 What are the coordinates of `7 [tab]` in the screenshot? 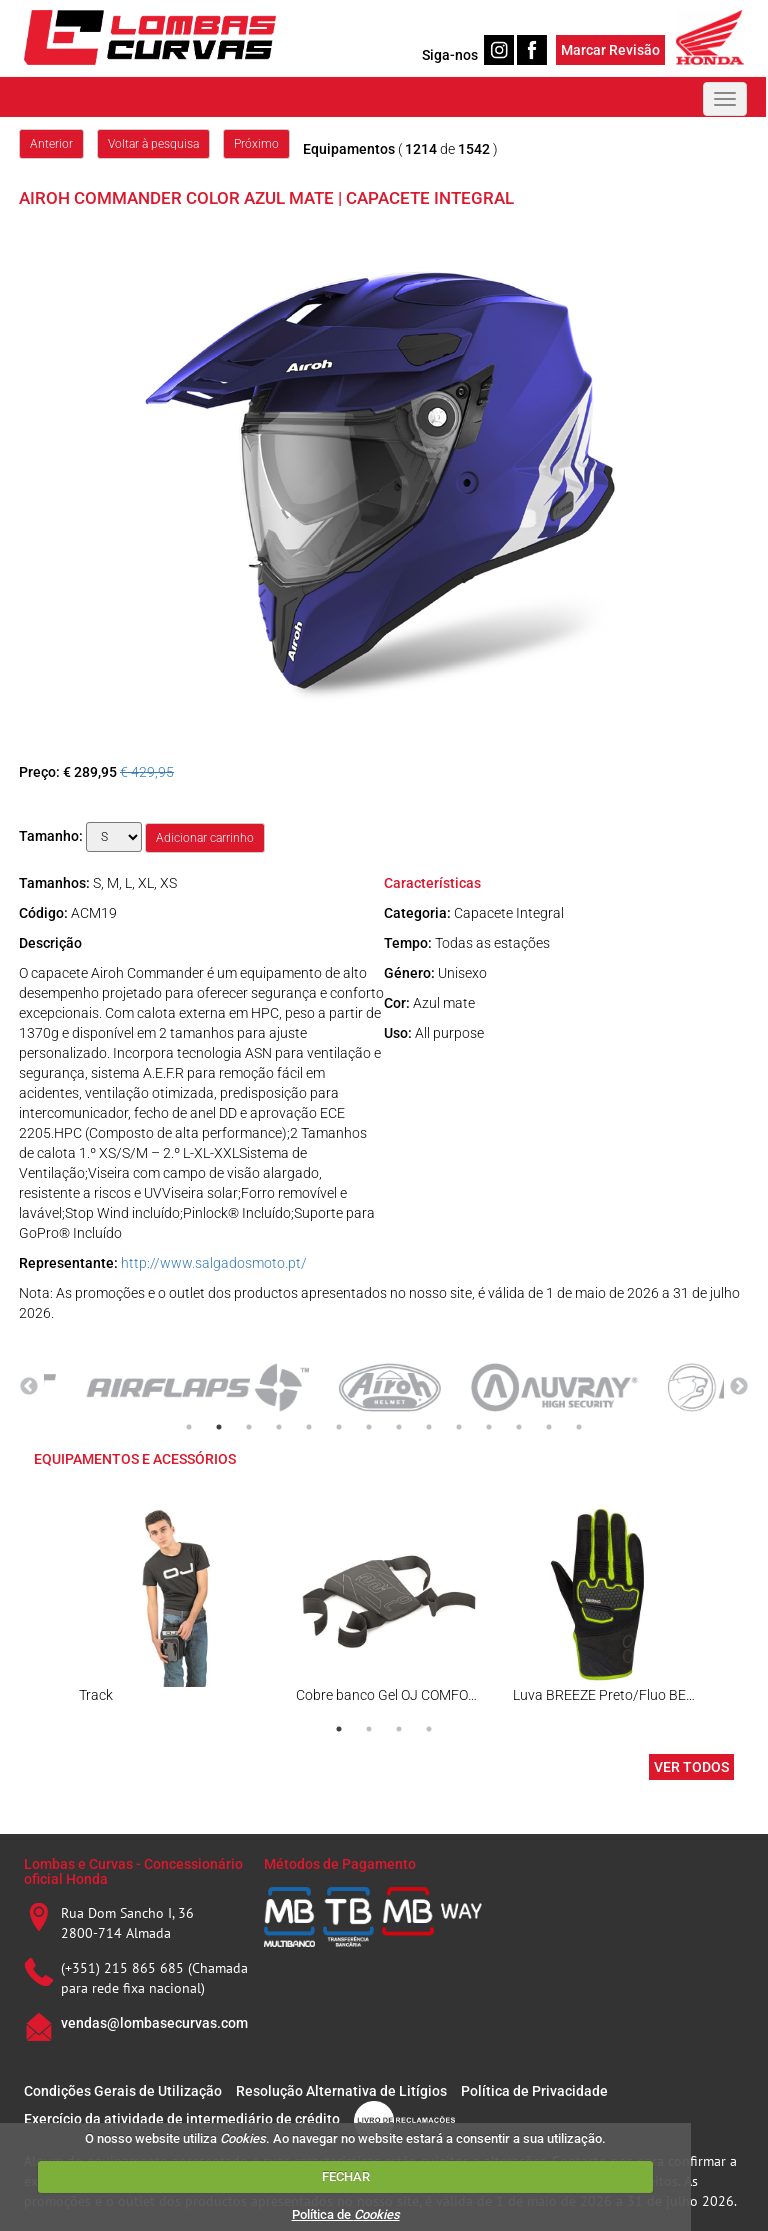 It's located at (369, 1427).